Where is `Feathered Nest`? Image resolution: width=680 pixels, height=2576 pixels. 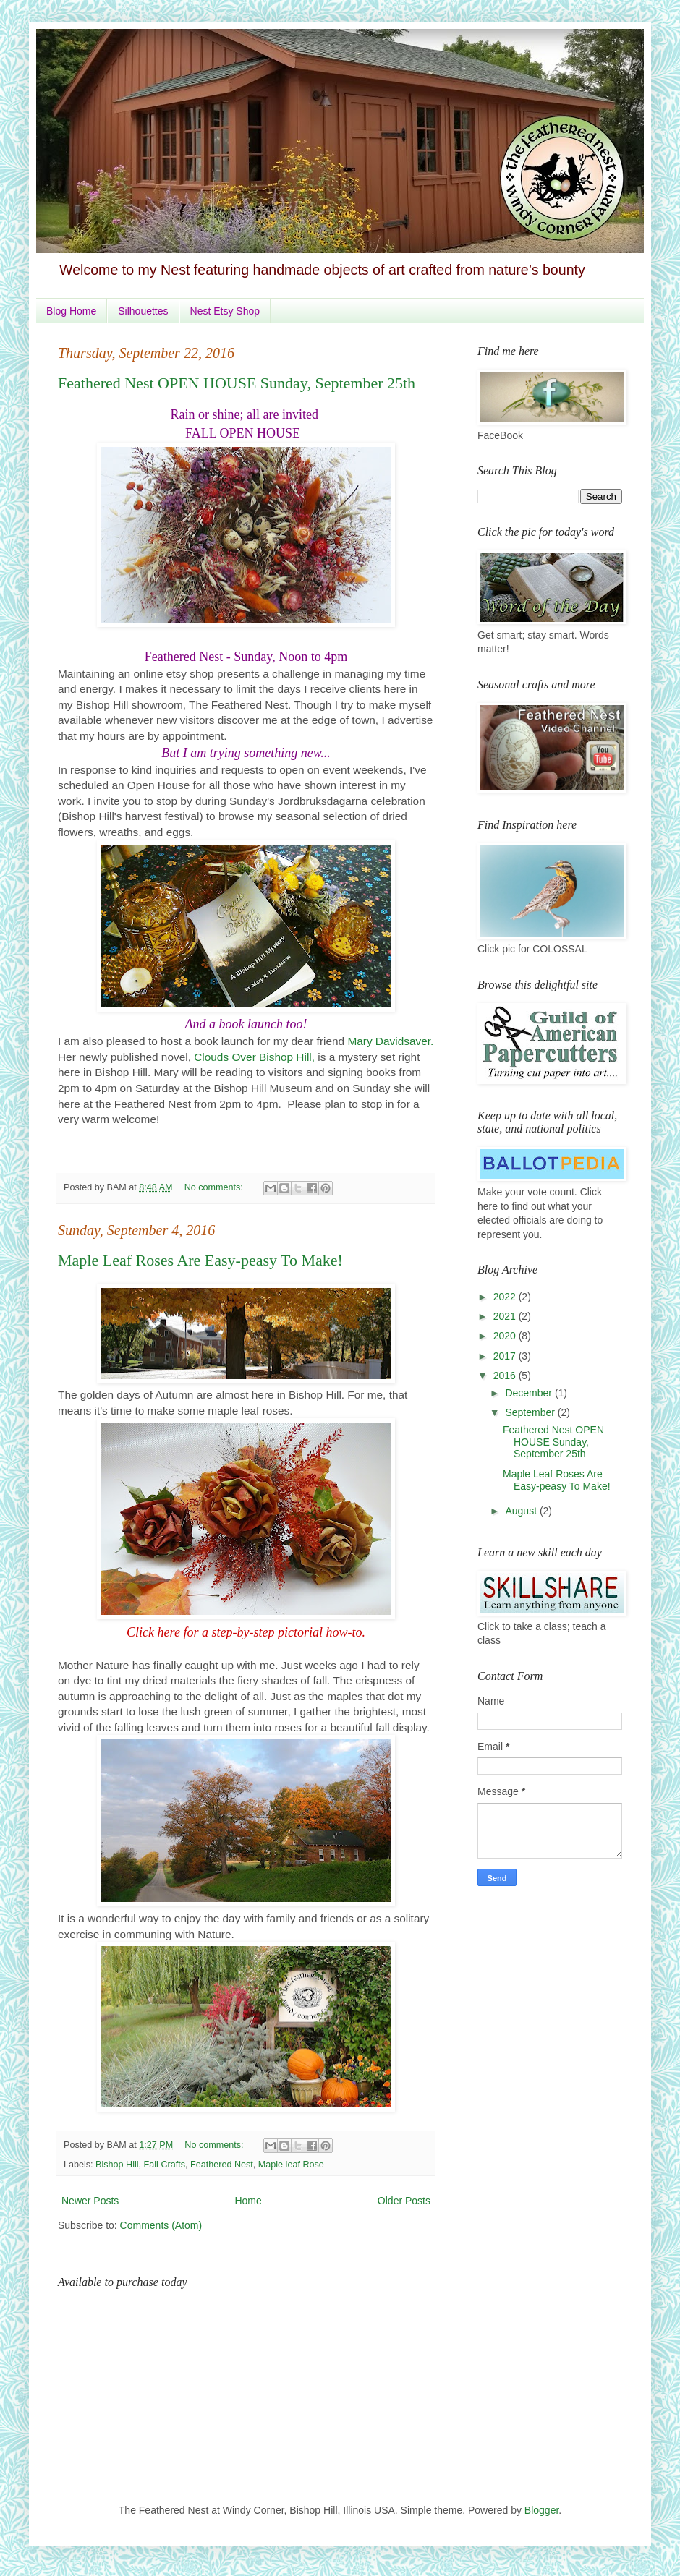 Feathered Nest is located at coordinates (221, 2164).